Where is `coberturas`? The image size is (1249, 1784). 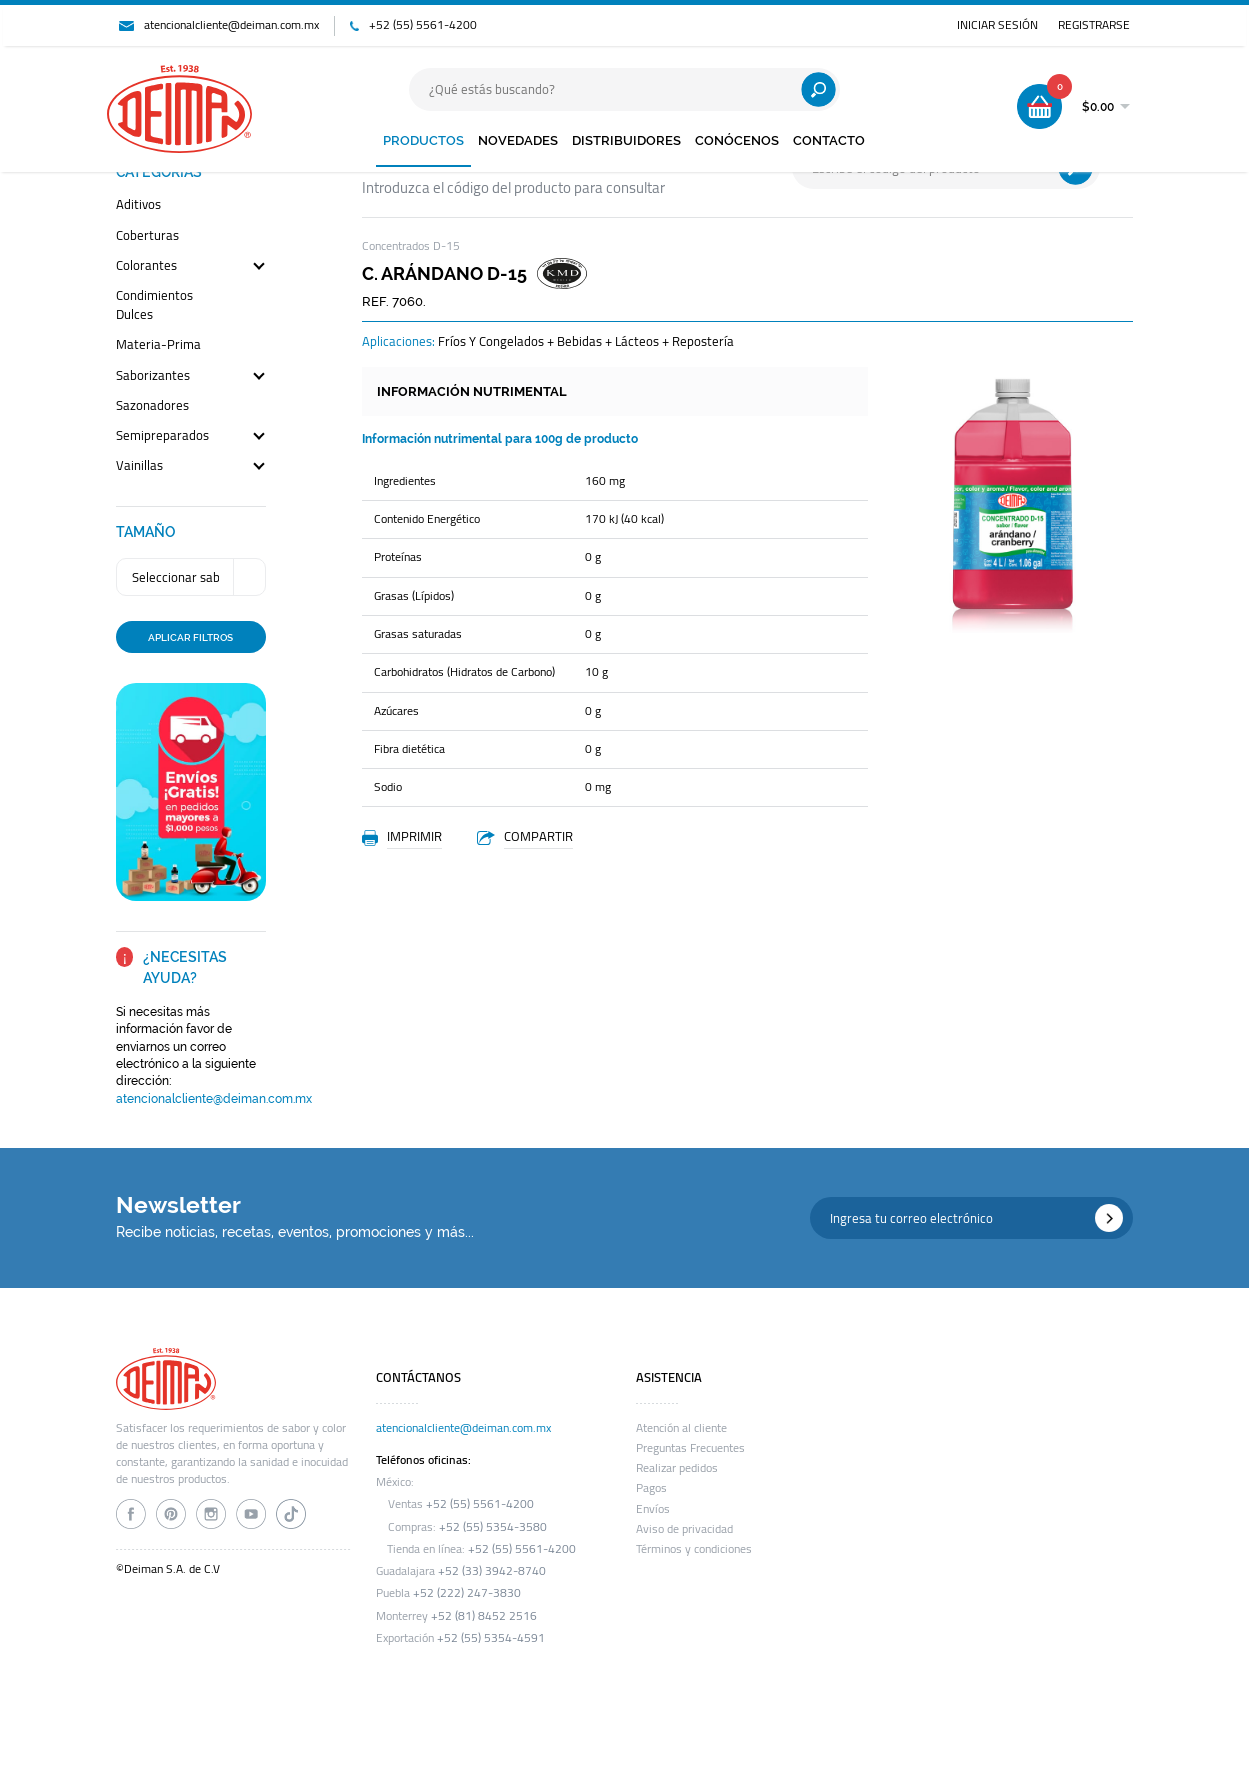
coberturas is located at coordinates (147, 236).